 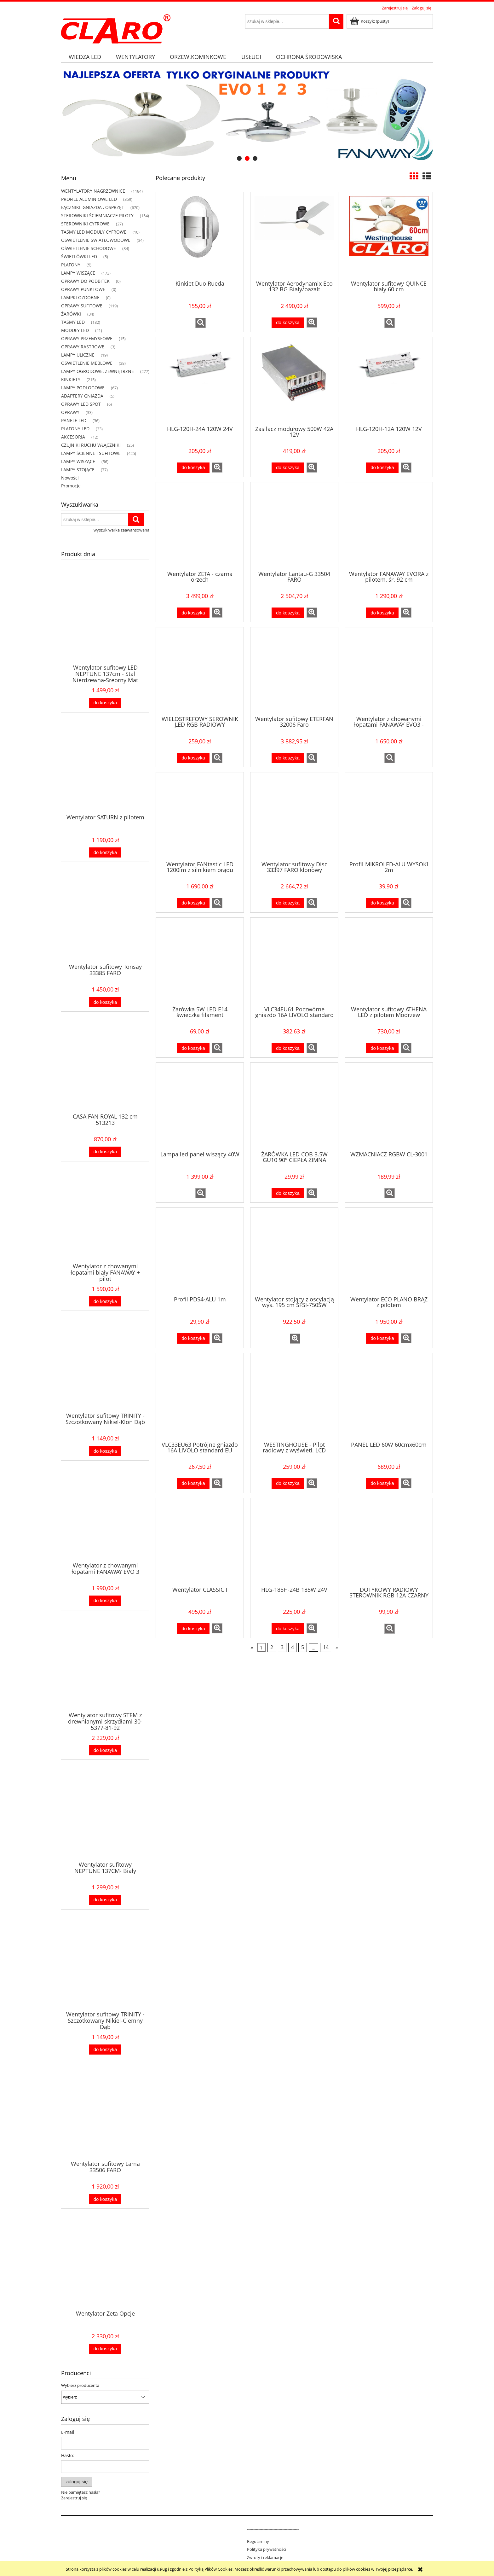 I want to click on OŚWIETLENIE MEBLOWE [OŚWIETLENIE MEBLOWE 38], so click(x=86, y=363).